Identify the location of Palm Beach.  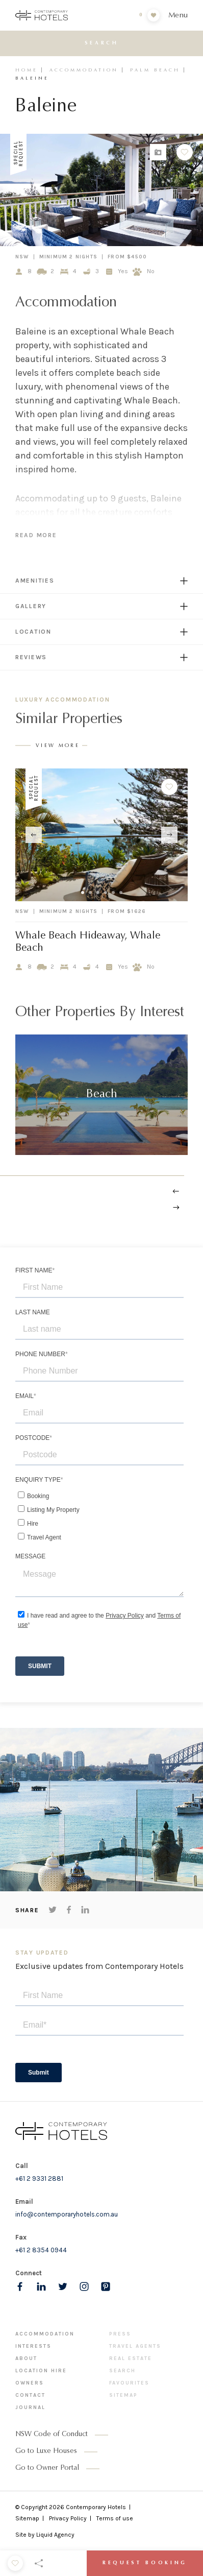
(155, 70).